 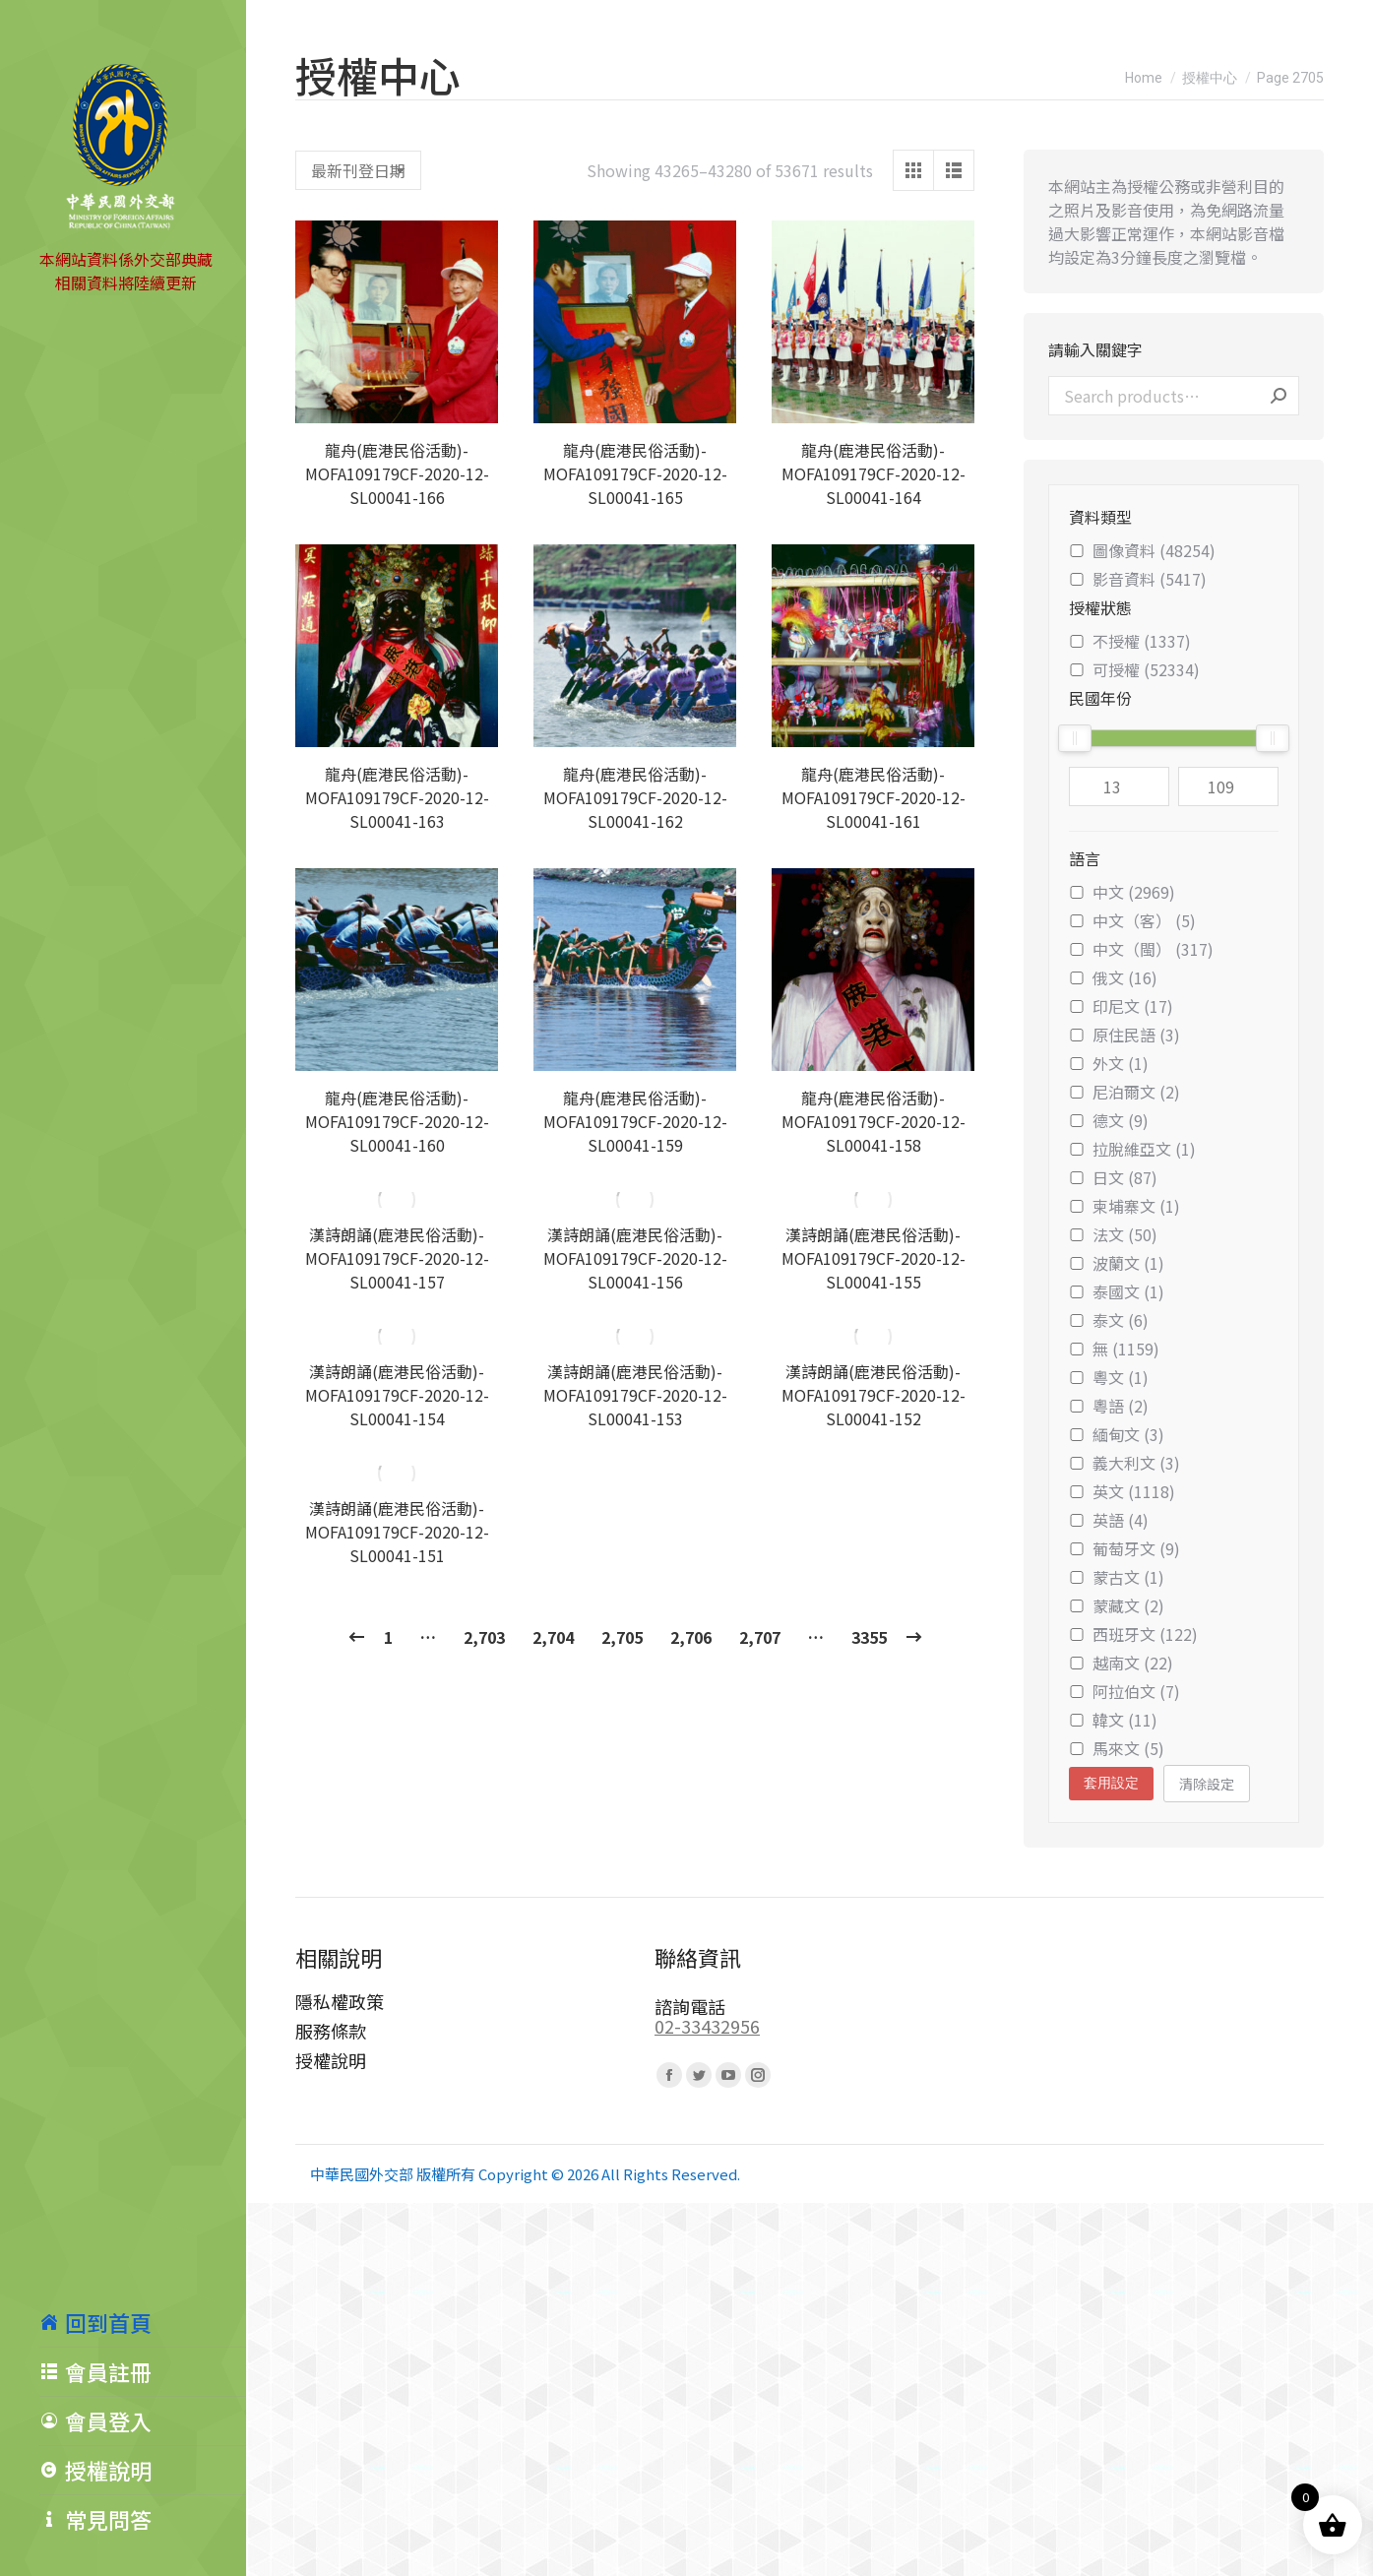 I want to click on 龍舟(鹿港民俗活動)-MOFA109179CF-2020-12-SL00041-165, so click(x=635, y=473).